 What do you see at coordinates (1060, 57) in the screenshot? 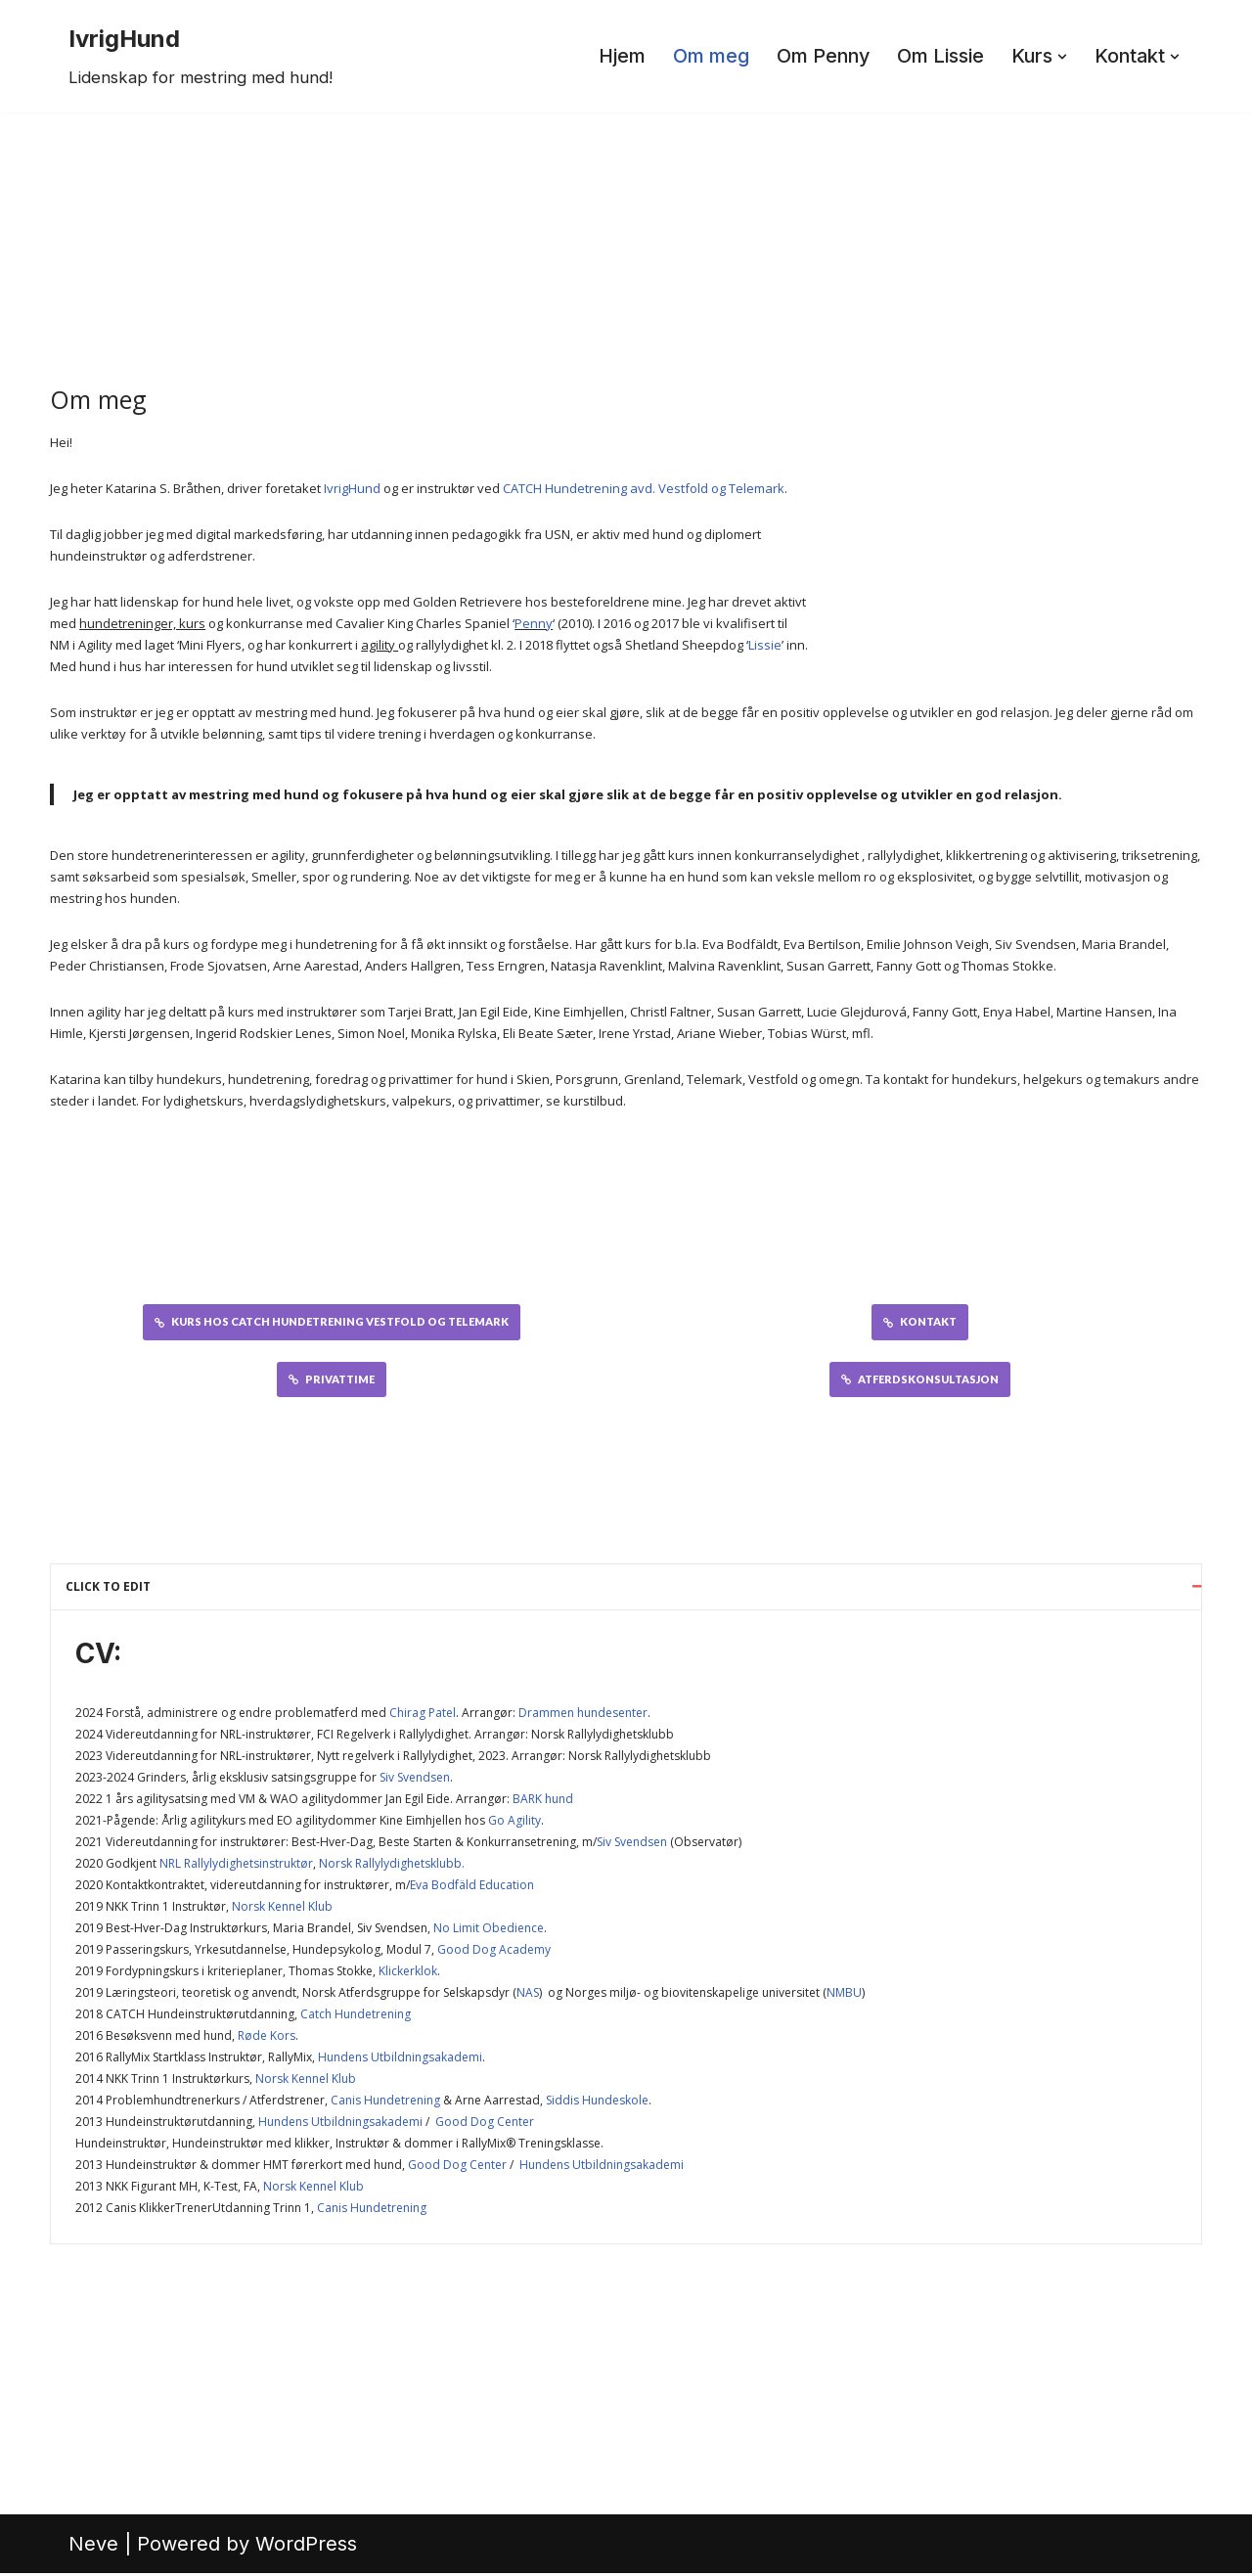
I see `[button]` at bounding box center [1060, 57].